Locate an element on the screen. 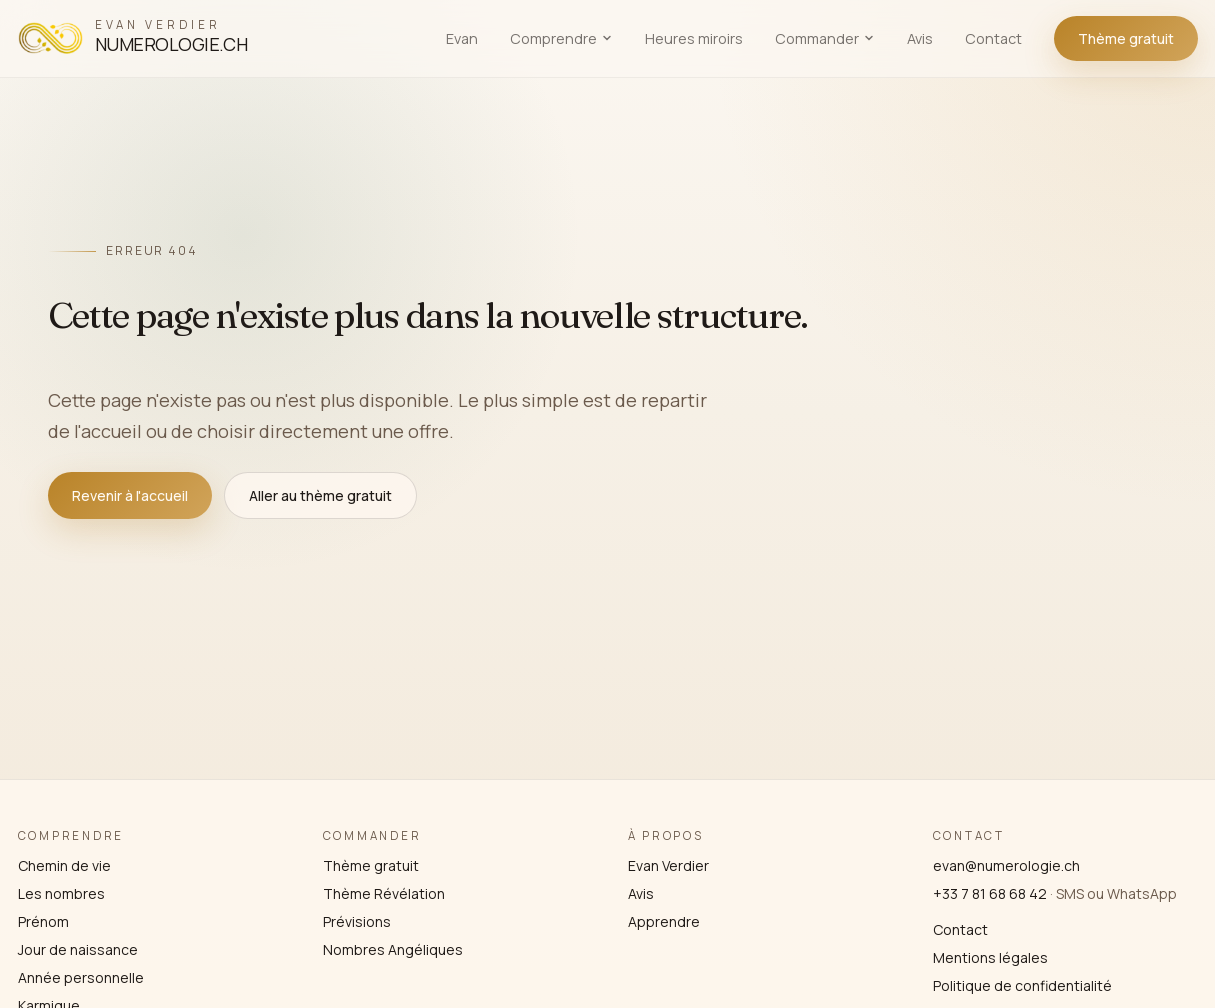 The width and height of the screenshot is (1215, 1008). Thème Révélation is located at coordinates (384, 893).